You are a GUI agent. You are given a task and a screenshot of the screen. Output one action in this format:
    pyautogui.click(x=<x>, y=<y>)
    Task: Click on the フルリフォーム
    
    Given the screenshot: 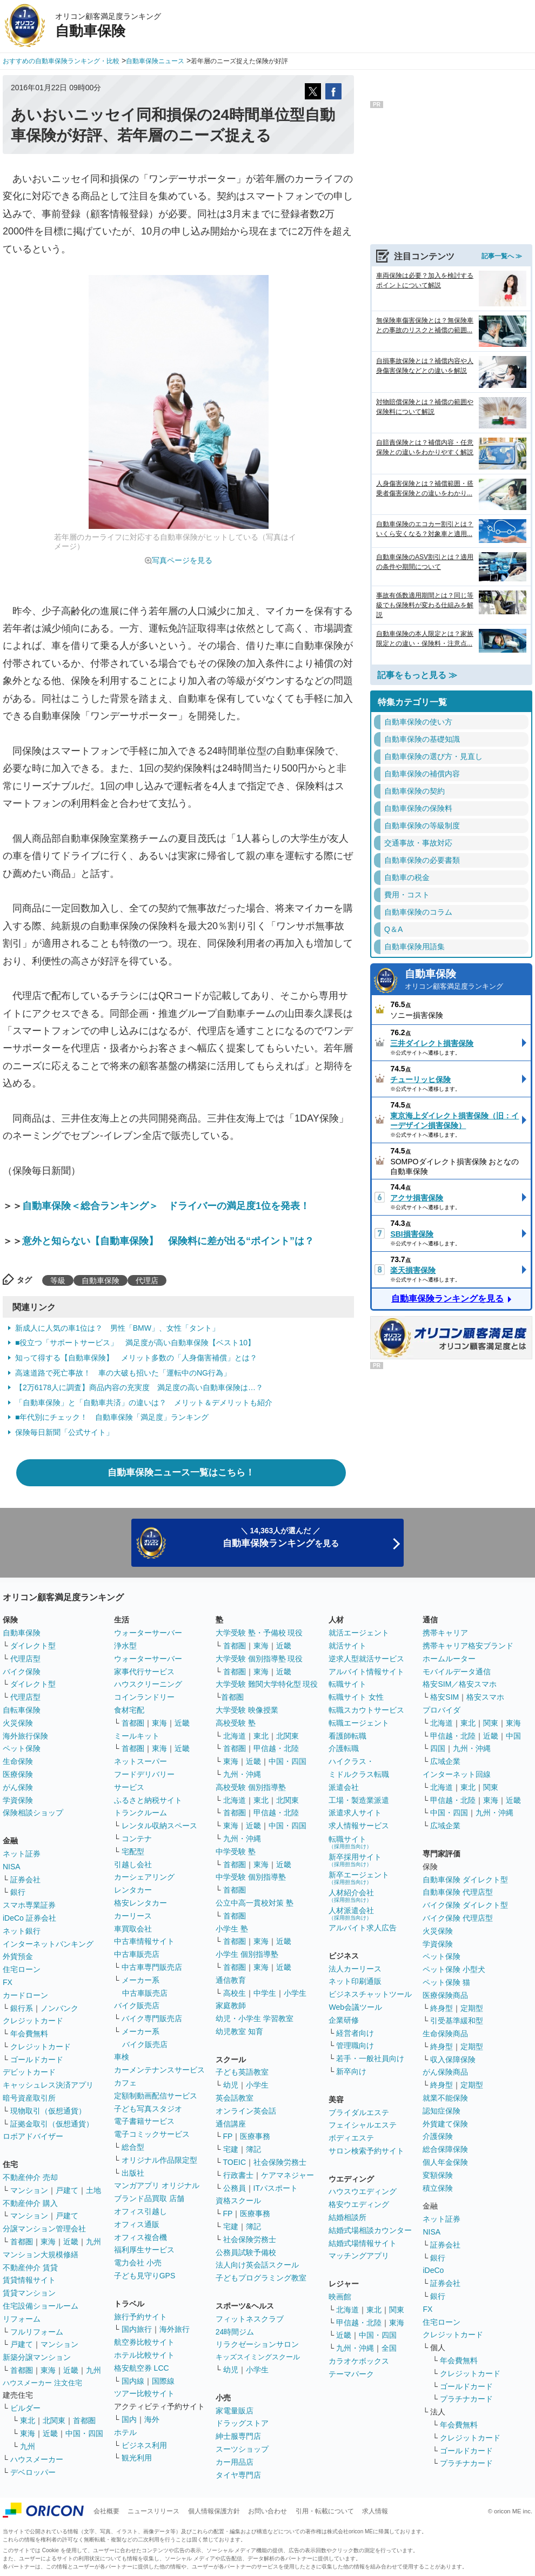 What is the action you would take?
    pyautogui.click(x=36, y=2331)
    